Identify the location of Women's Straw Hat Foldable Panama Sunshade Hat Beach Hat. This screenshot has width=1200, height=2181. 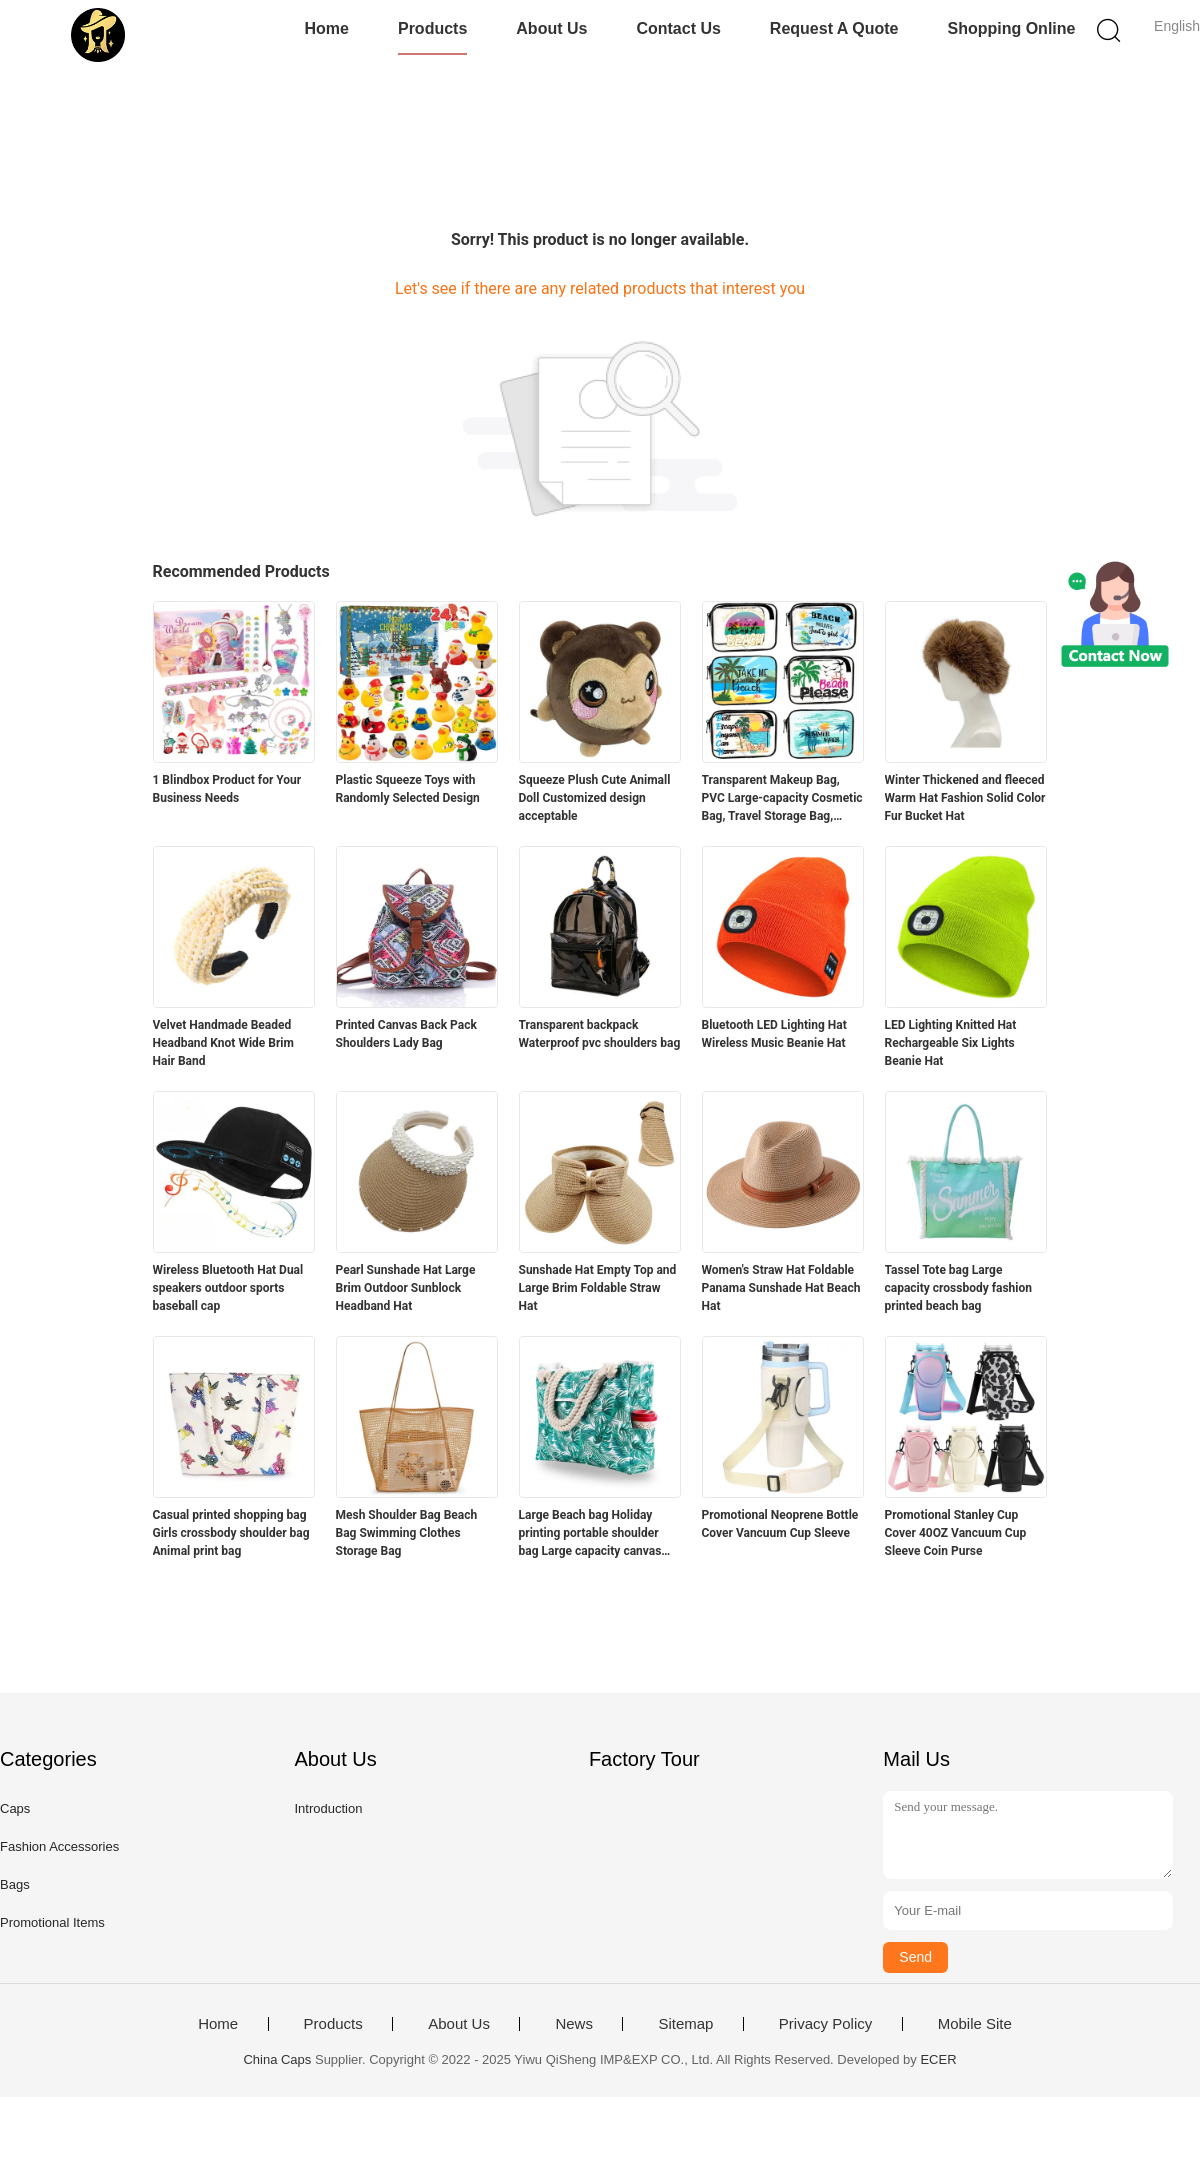
(781, 1288).